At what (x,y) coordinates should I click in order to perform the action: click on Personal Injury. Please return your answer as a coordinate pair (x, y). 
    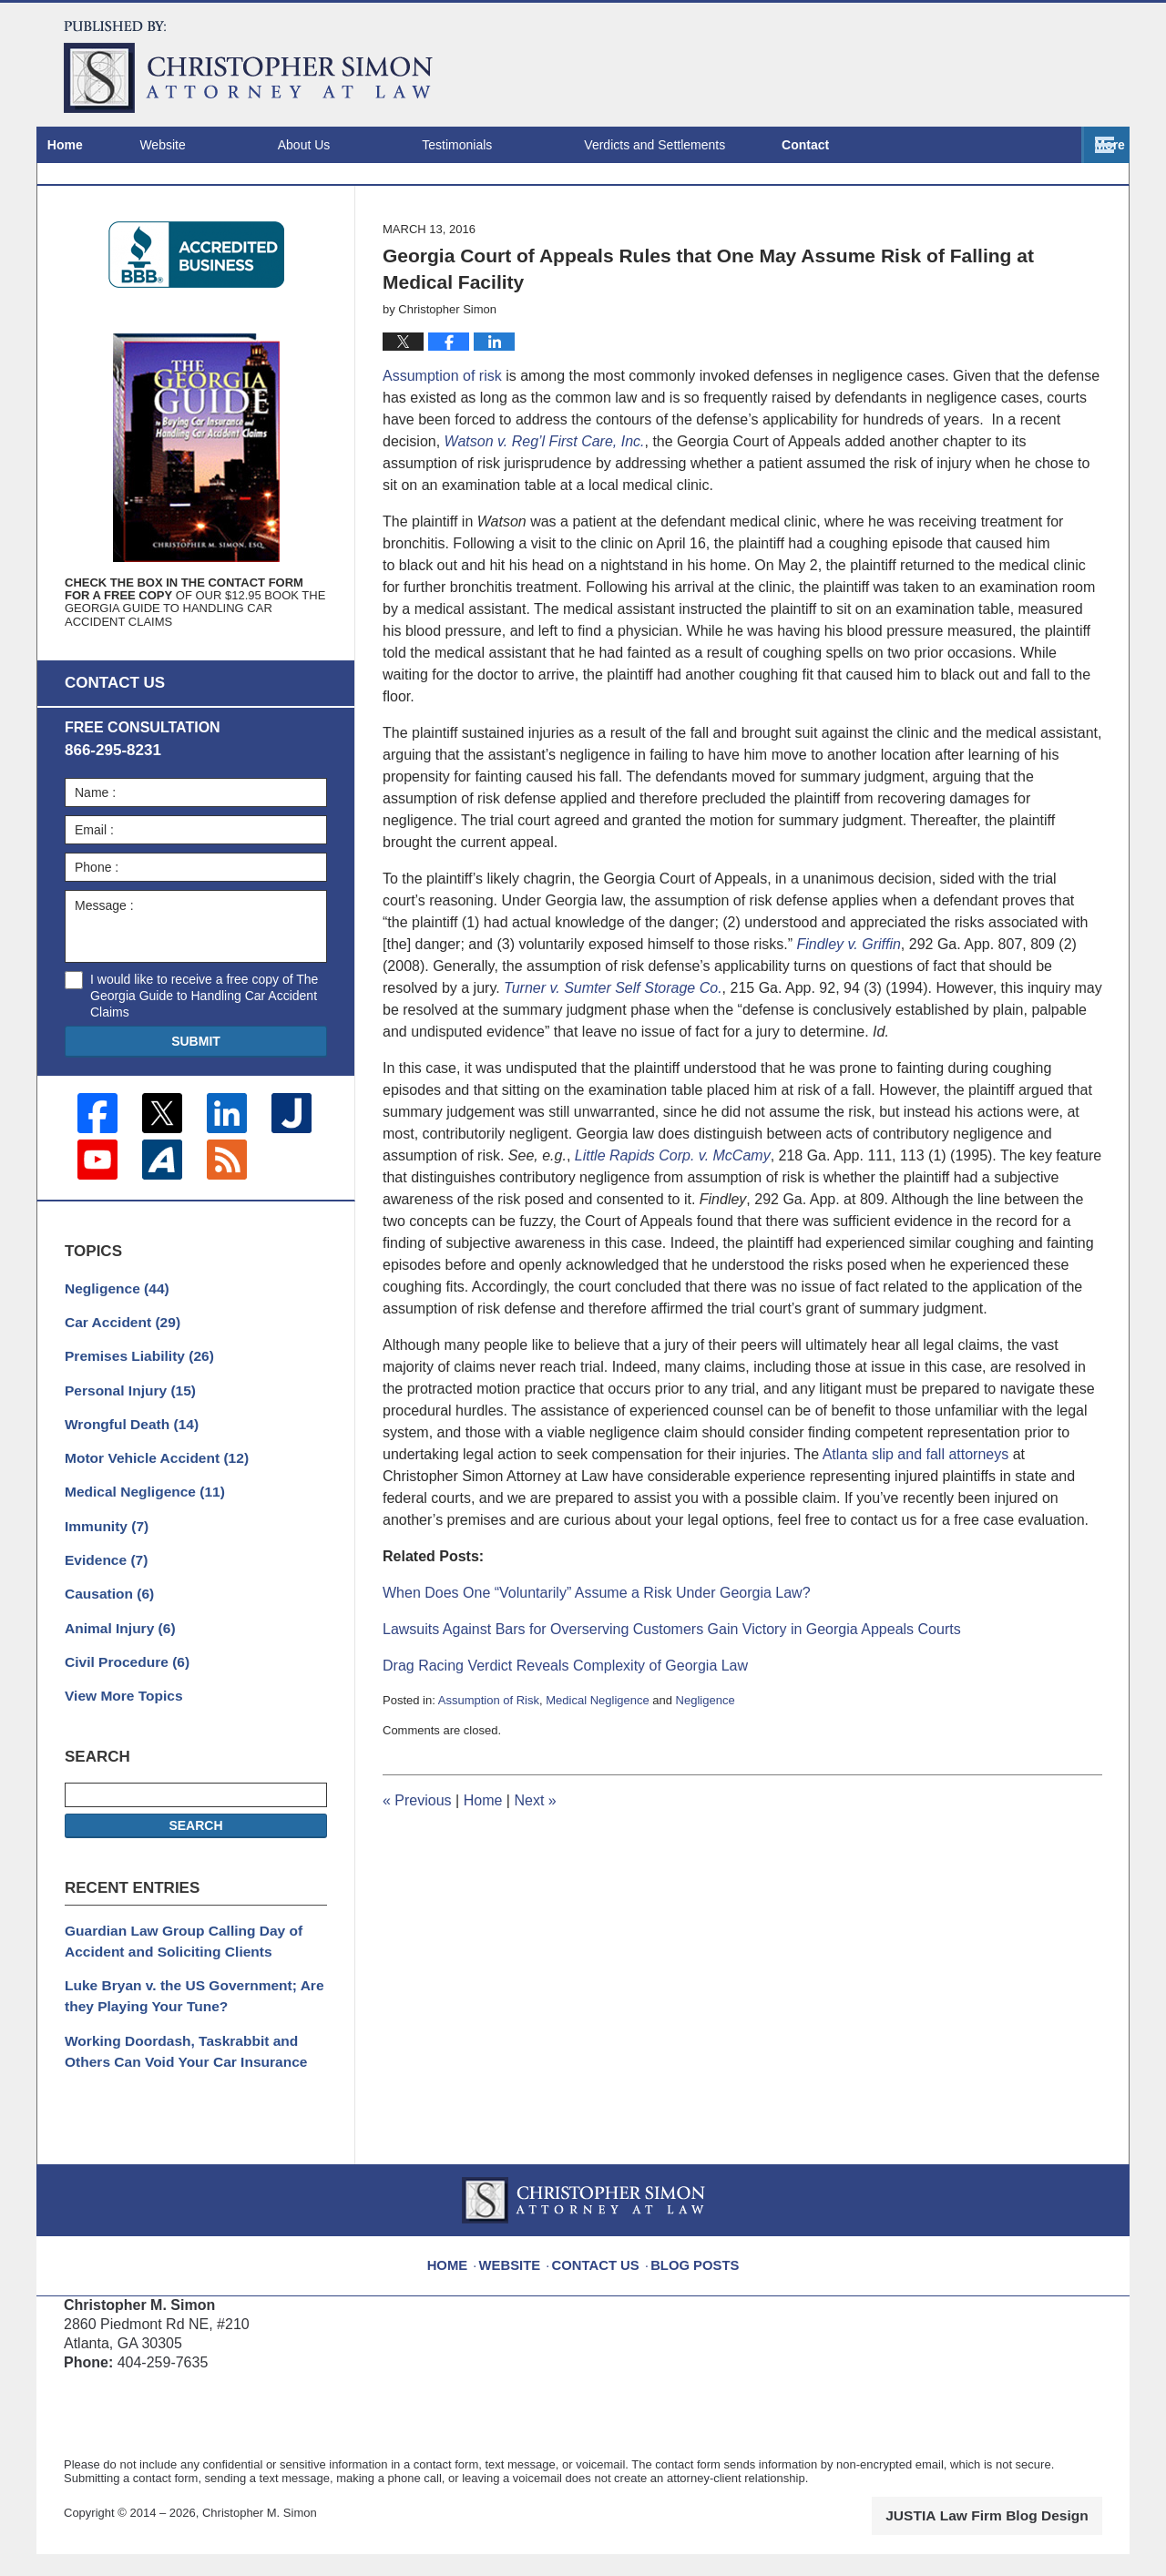
    Looking at the image, I should click on (124, 1446).